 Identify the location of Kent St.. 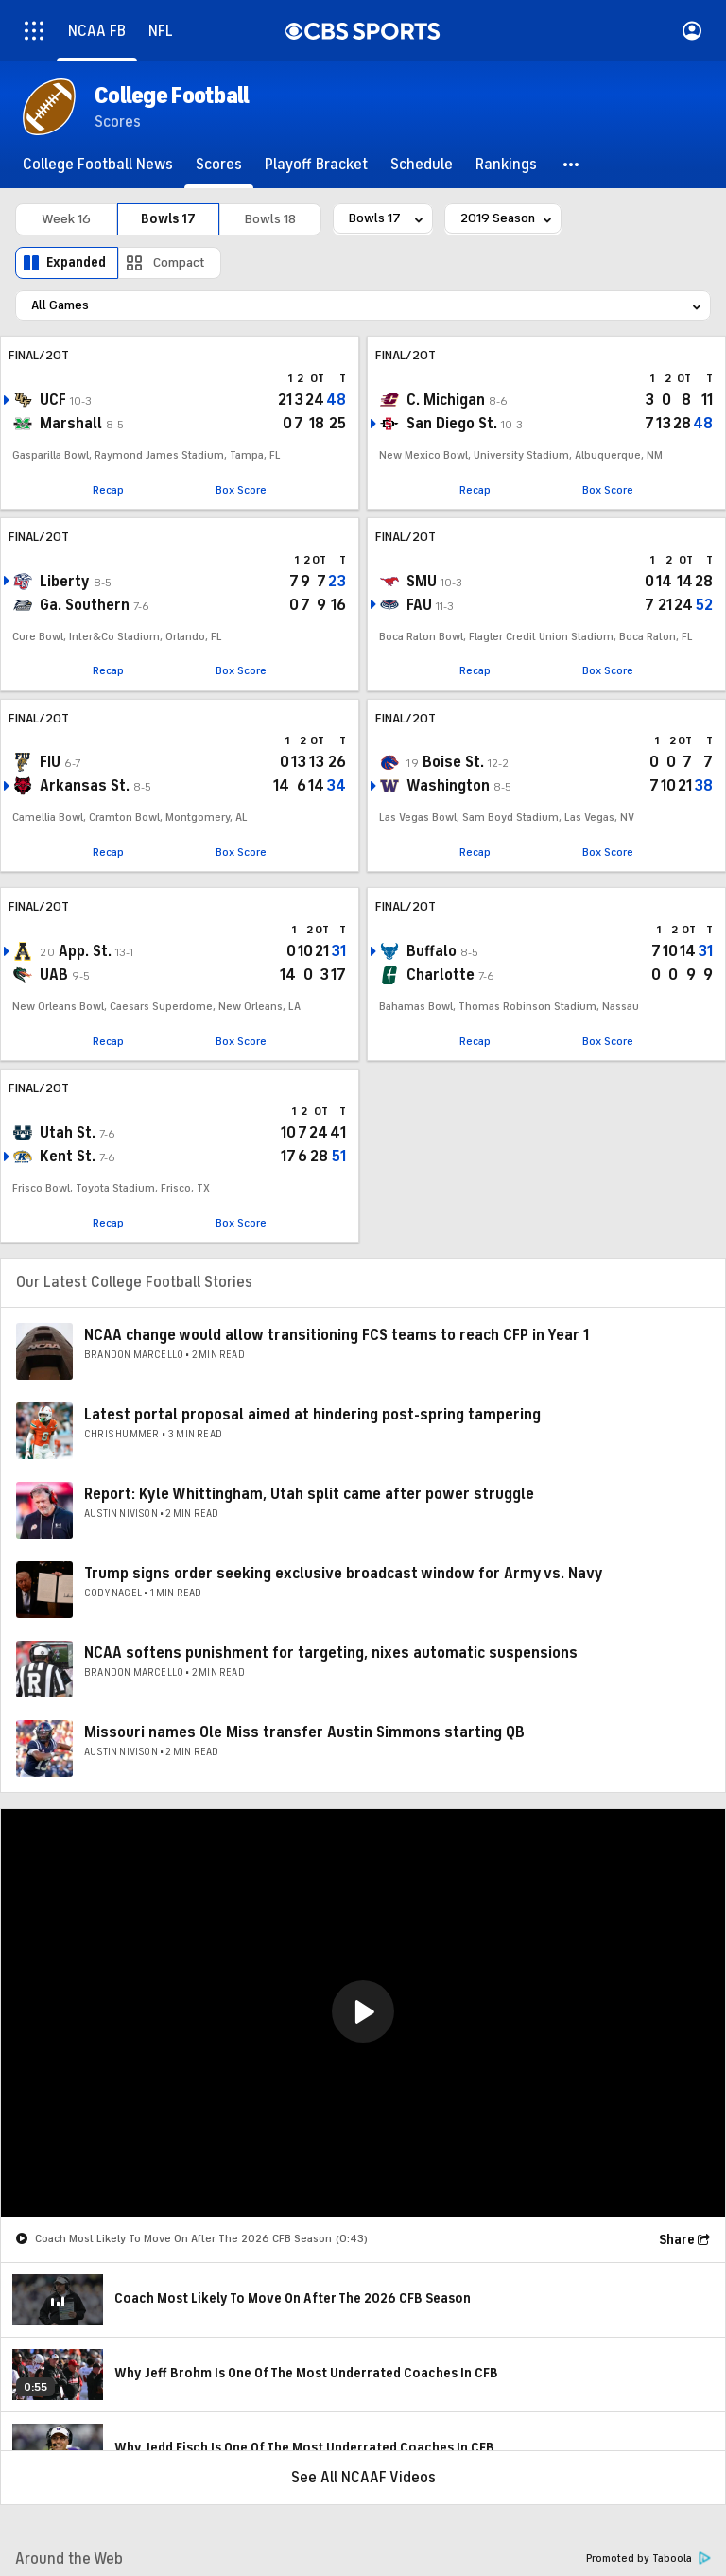
(67, 1156).